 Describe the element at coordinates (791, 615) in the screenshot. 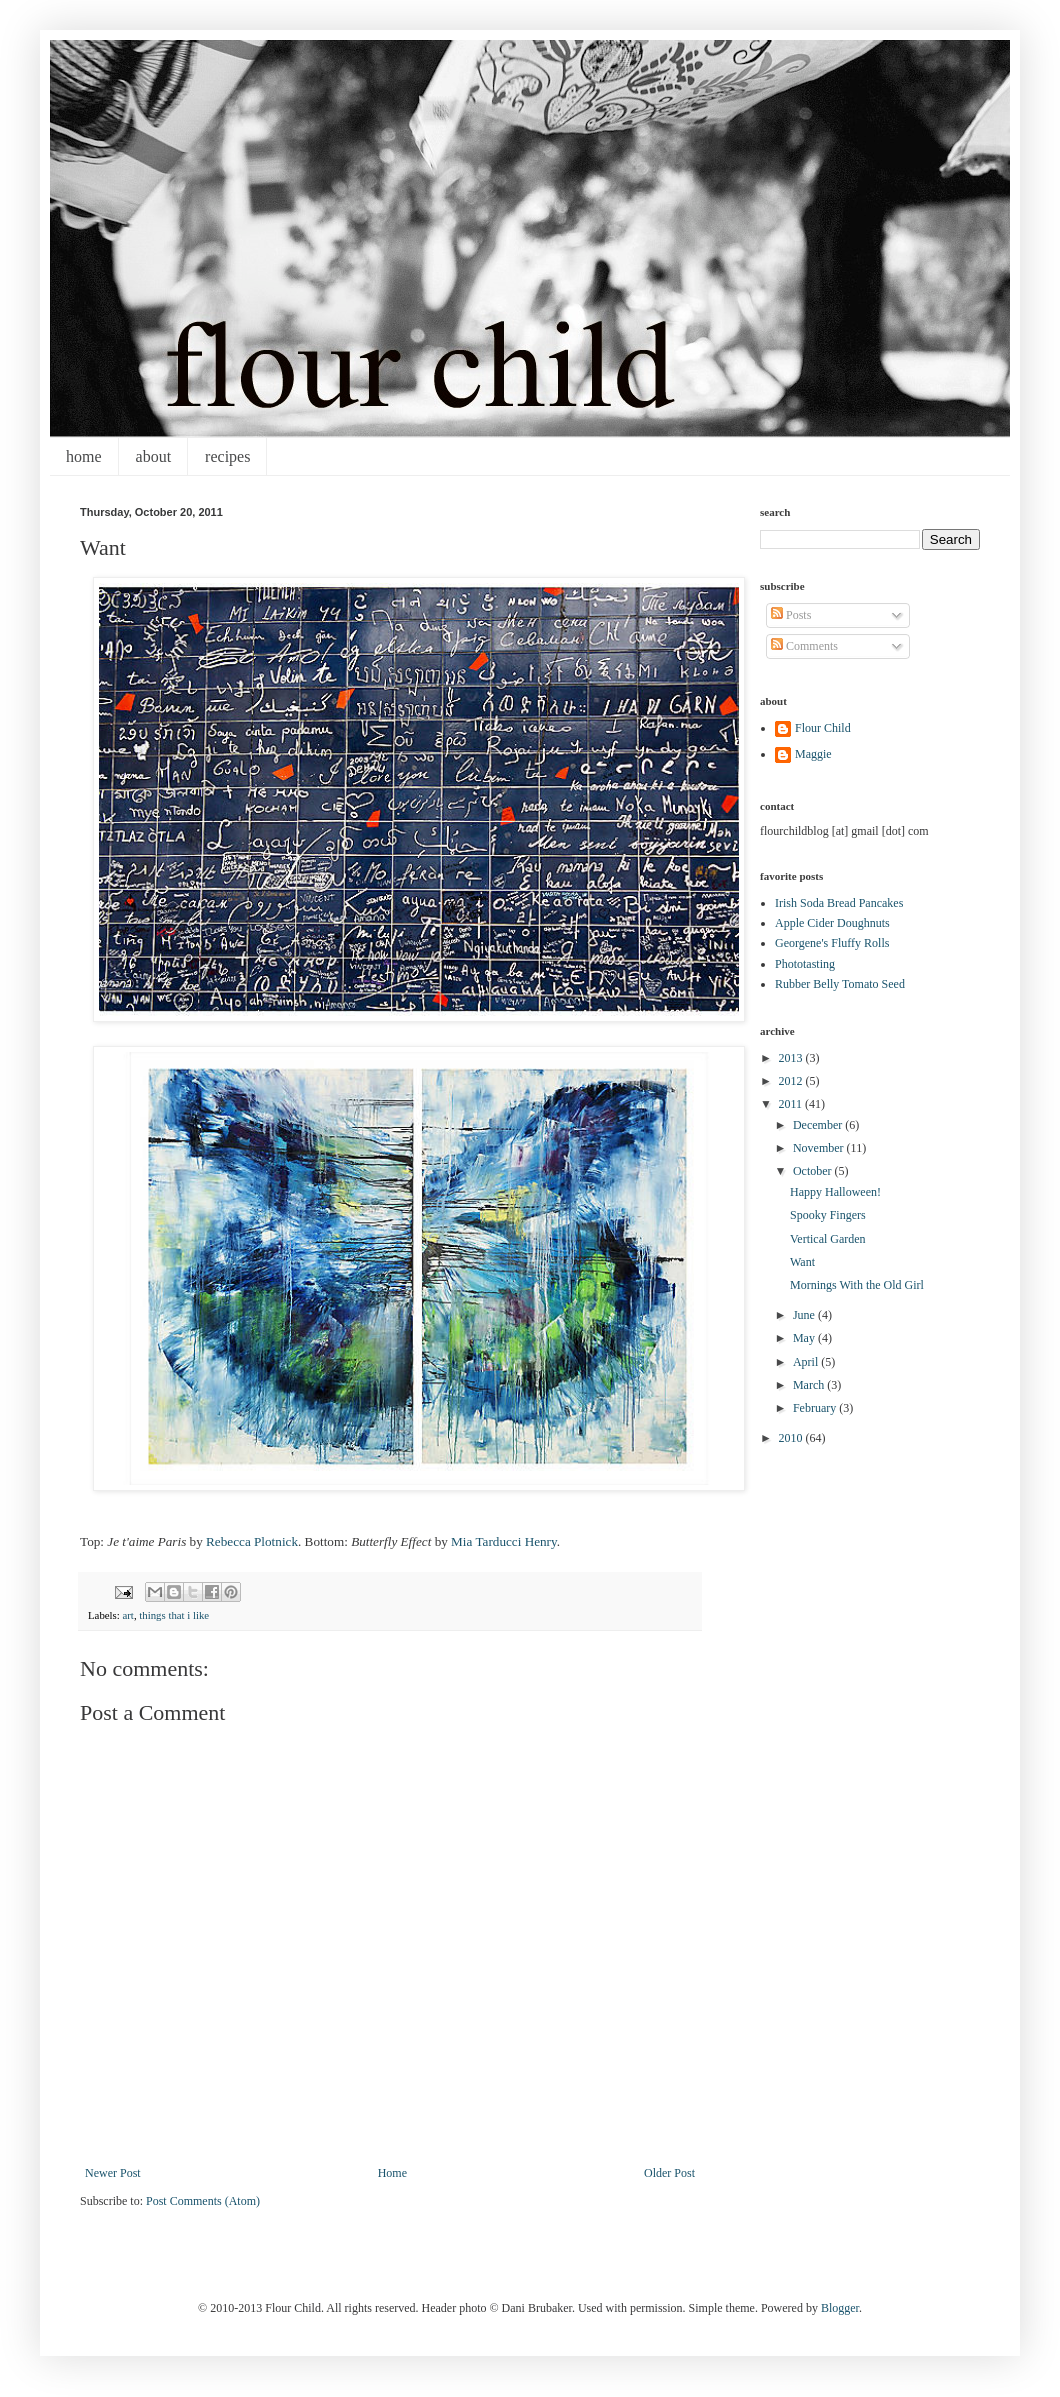

I see `Posts` at that location.